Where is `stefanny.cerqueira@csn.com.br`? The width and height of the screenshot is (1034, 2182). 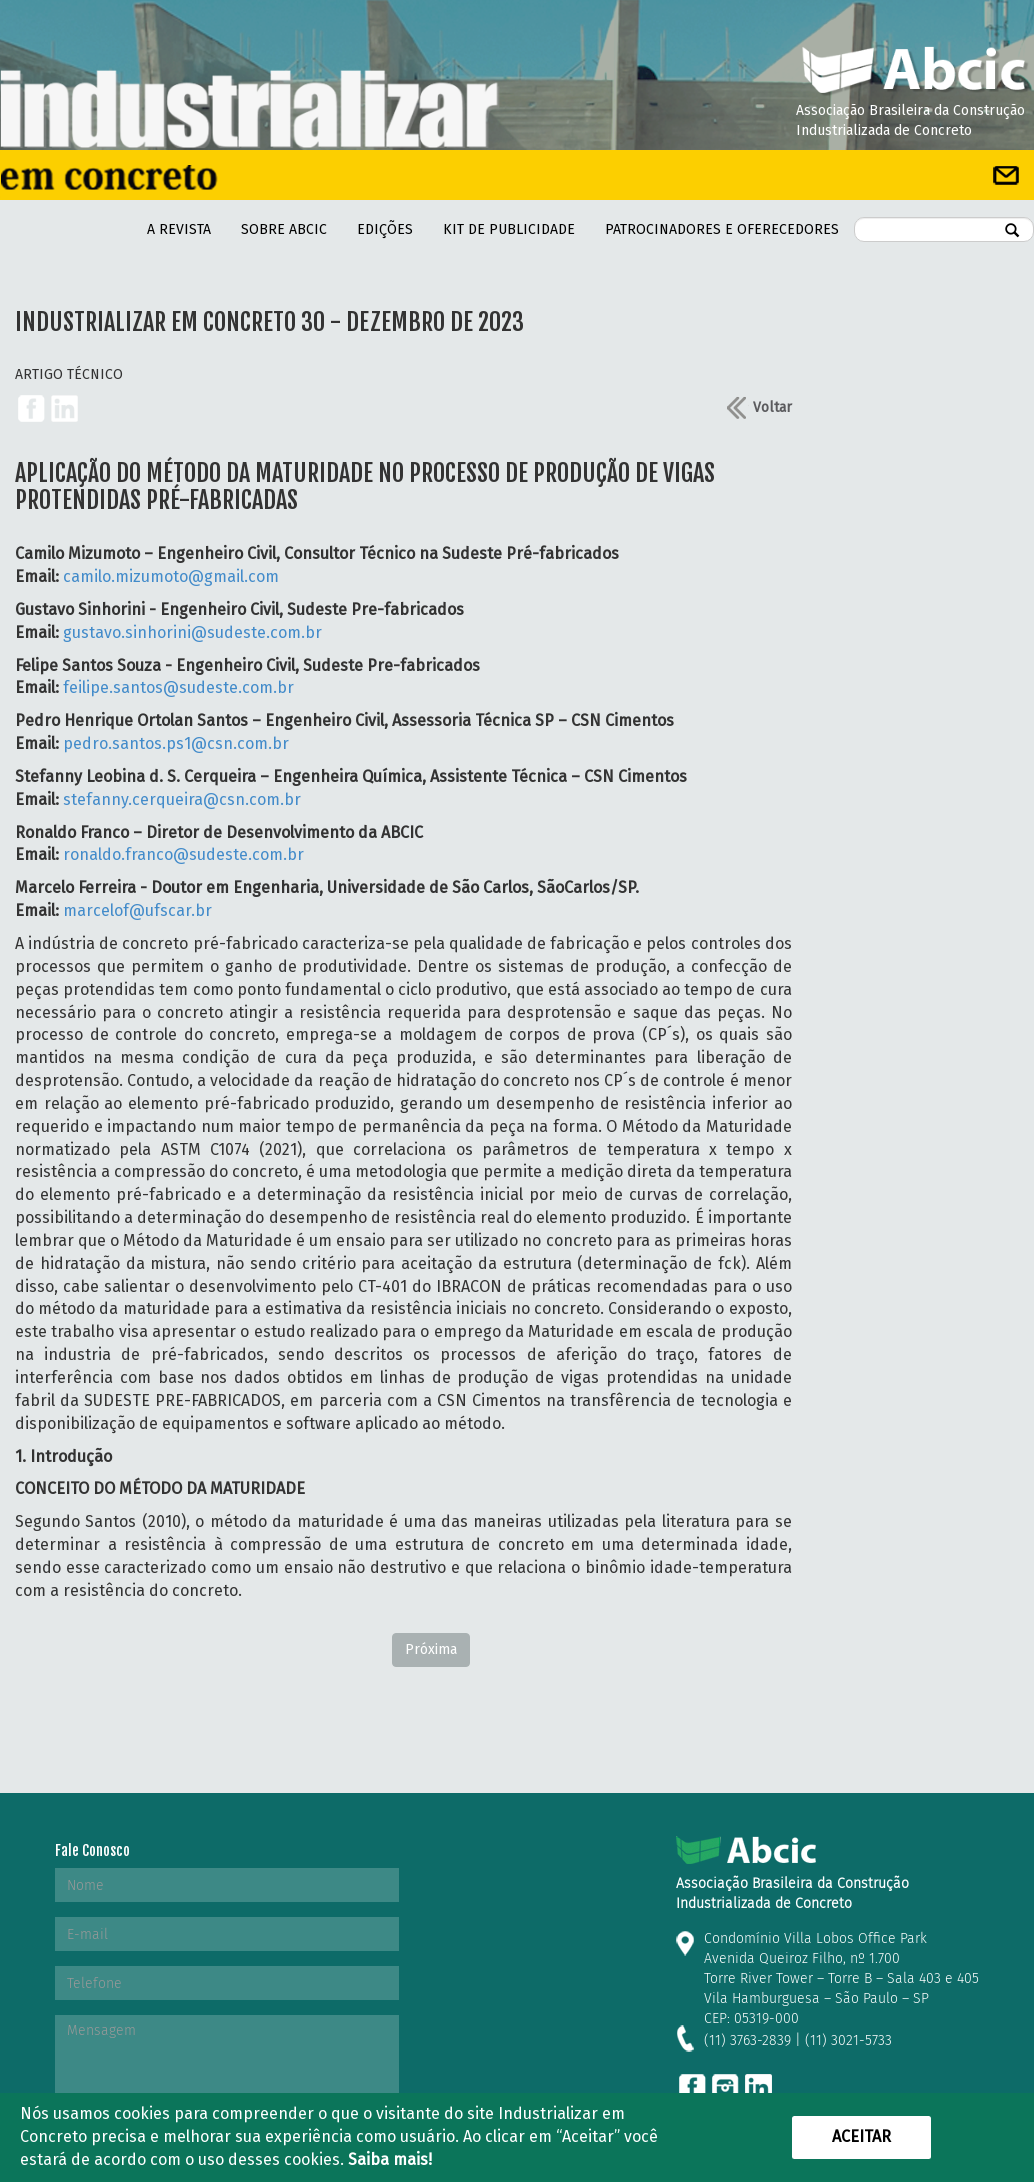
stefanny.cerqueira@csn.com.br is located at coordinates (182, 799).